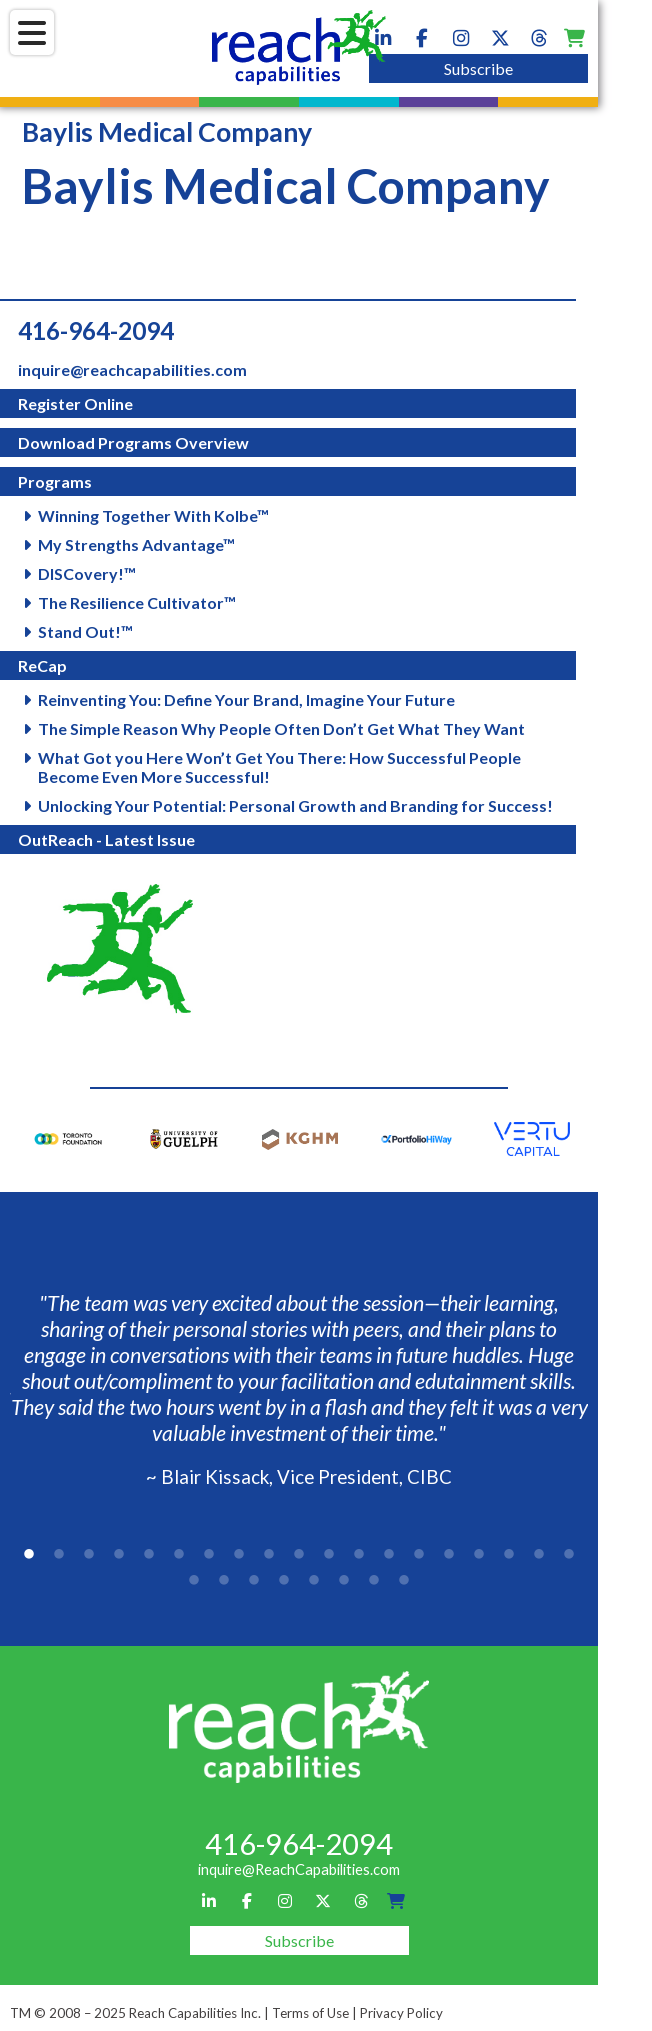 Image resolution: width=652 pixels, height=2031 pixels. What do you see at coordinates (179, 1555) in the screenshot?
I see `6 [tab]` at bounding box center [179, 1555].